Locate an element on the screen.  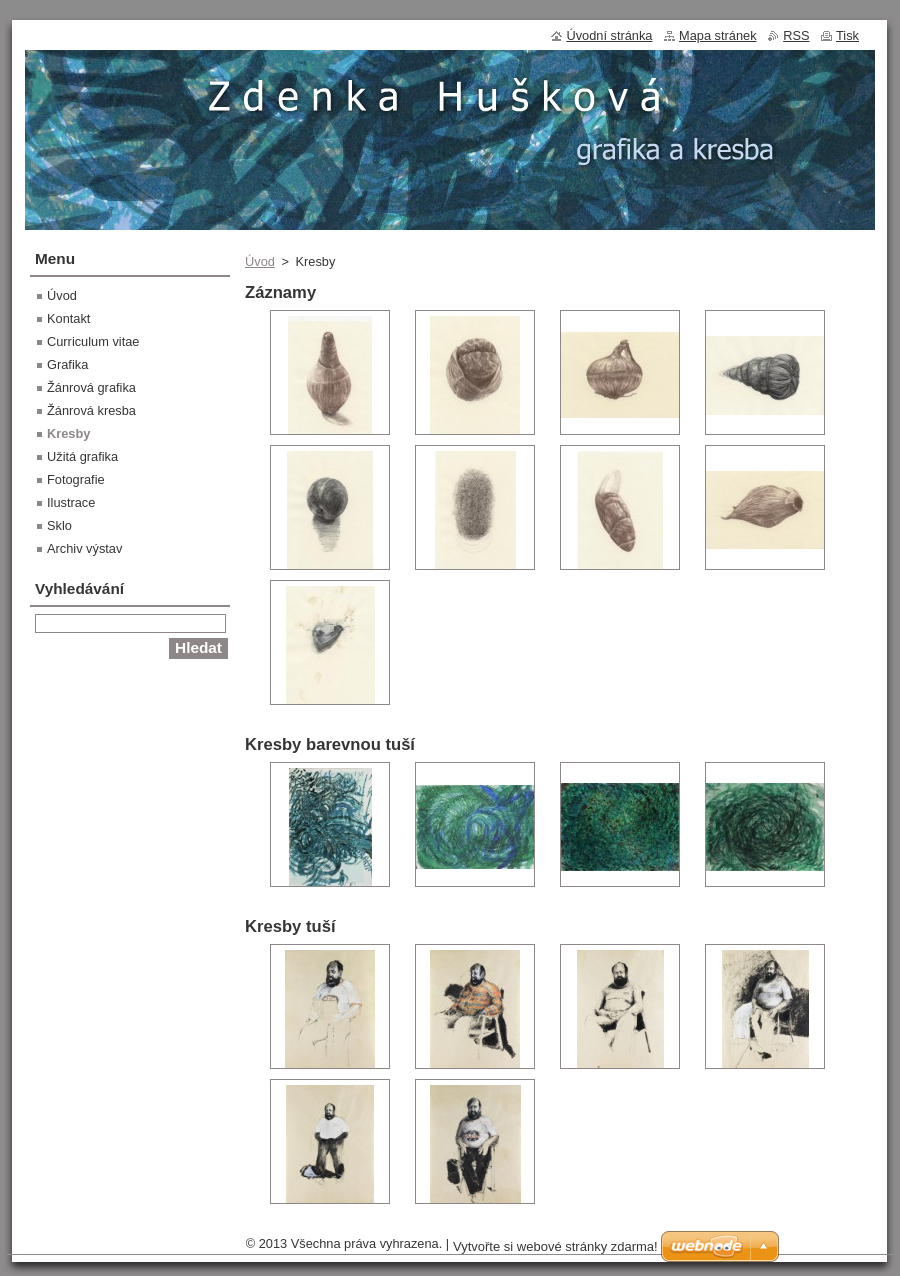
Grafika is located at coordinates (67, 364).